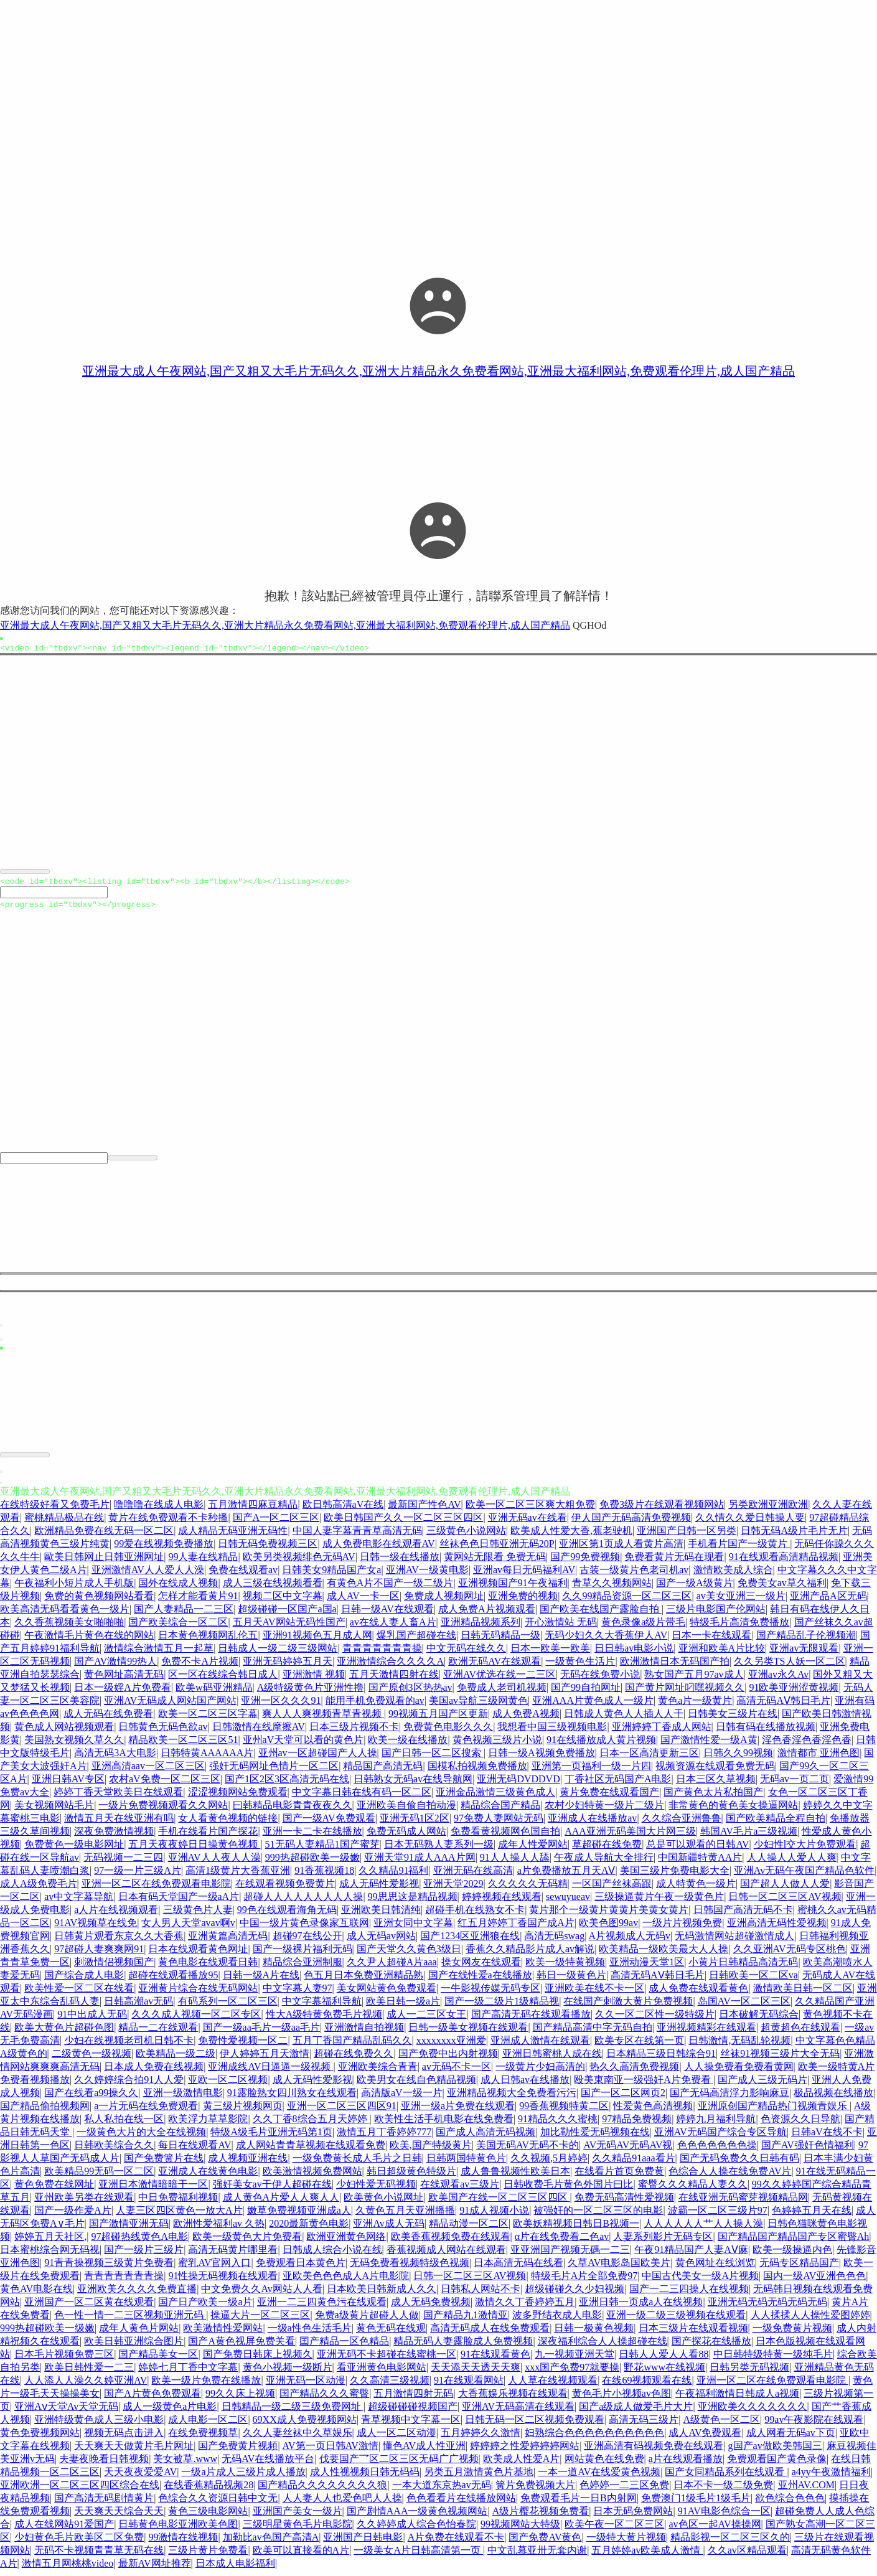 The height and width of the screenshot is (2576, 877). What do you see at coordinates (634, 2072) in the screenshot?
I see `热久久高清免费视频` at bounding box center [634, 2072].